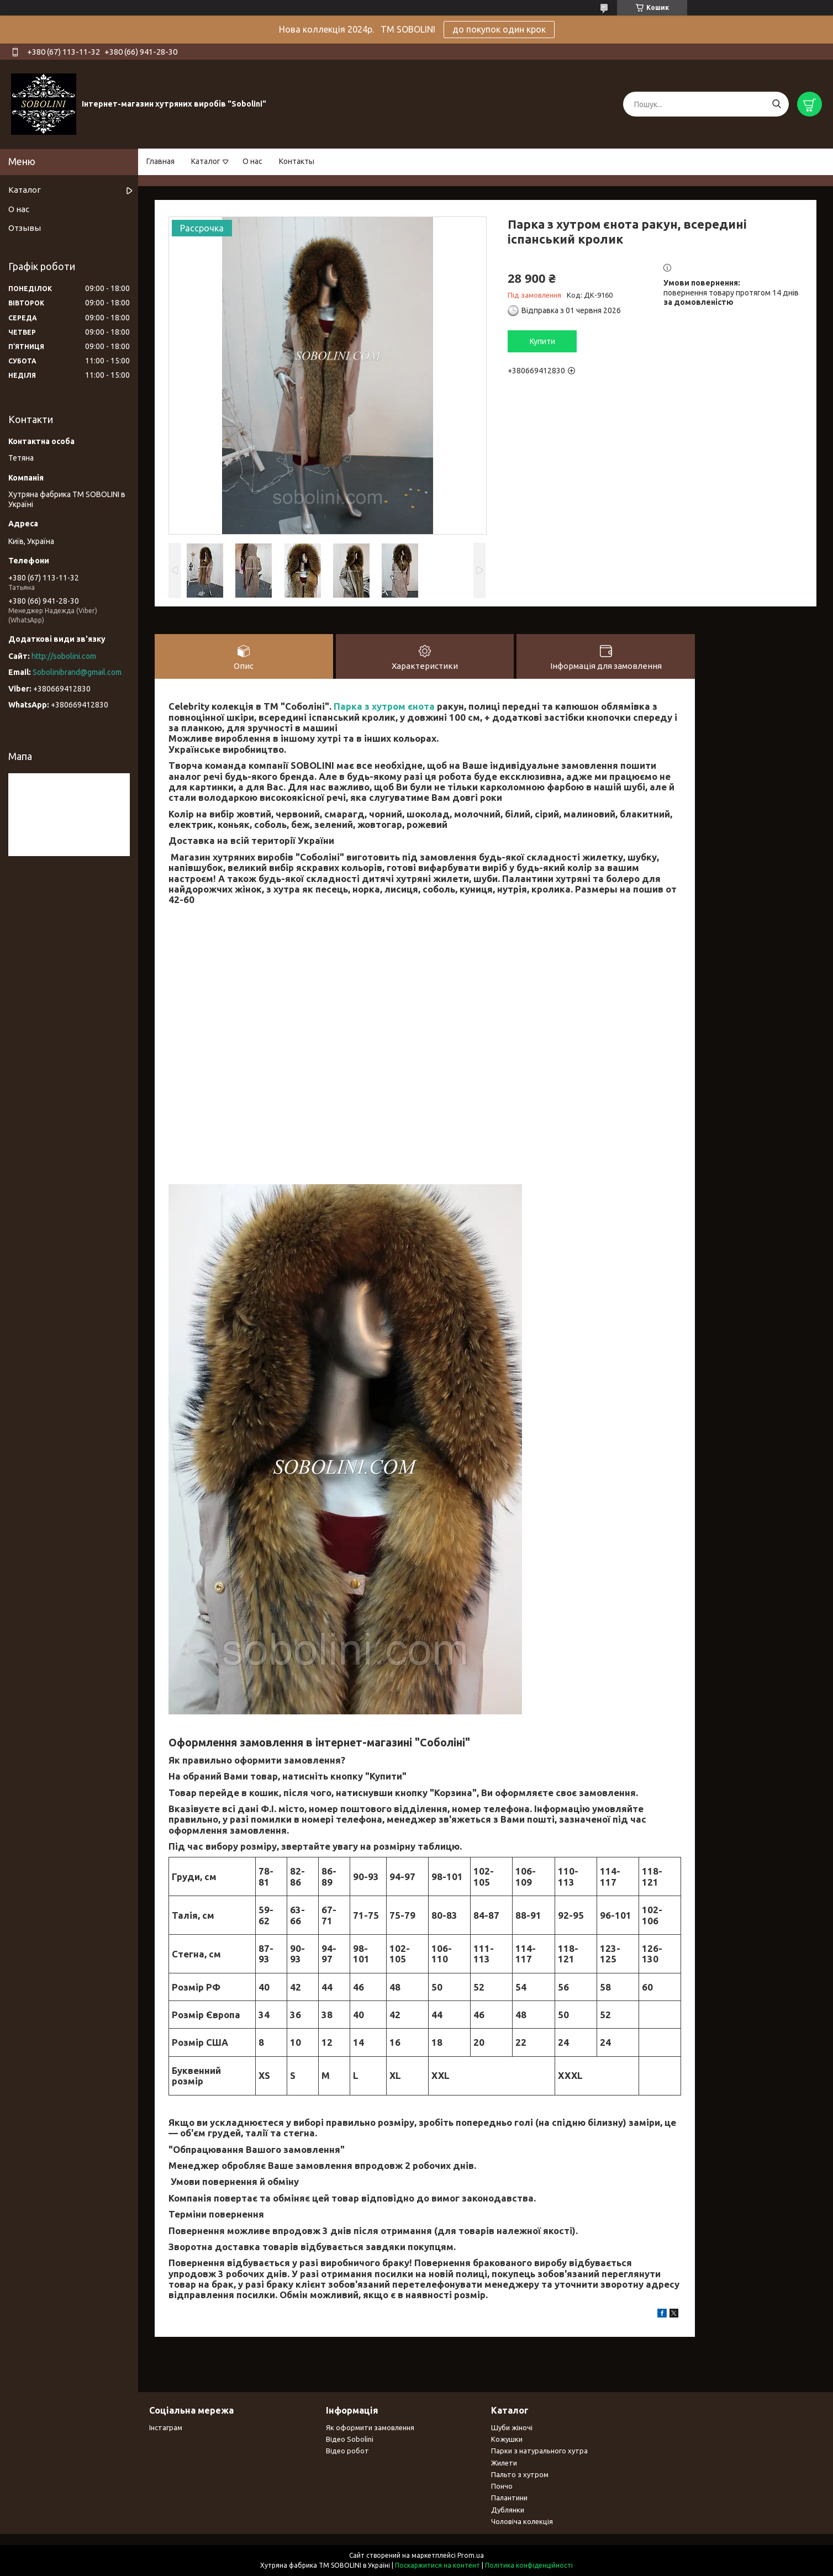 This screenshot has height=2576, width=833. I want to click on Як оформити замовлення, so click(370, 2427).